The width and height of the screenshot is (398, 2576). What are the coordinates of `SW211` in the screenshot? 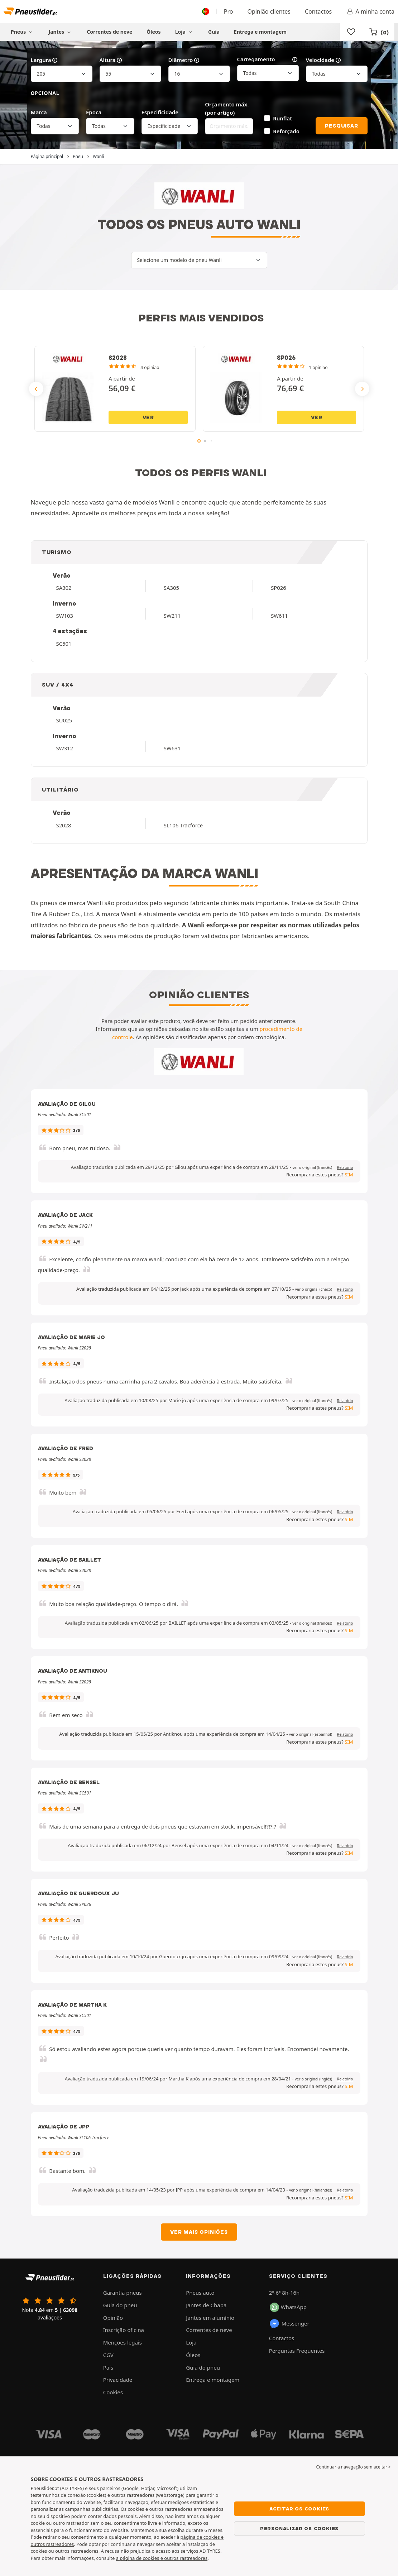 It's located at (172, 615).